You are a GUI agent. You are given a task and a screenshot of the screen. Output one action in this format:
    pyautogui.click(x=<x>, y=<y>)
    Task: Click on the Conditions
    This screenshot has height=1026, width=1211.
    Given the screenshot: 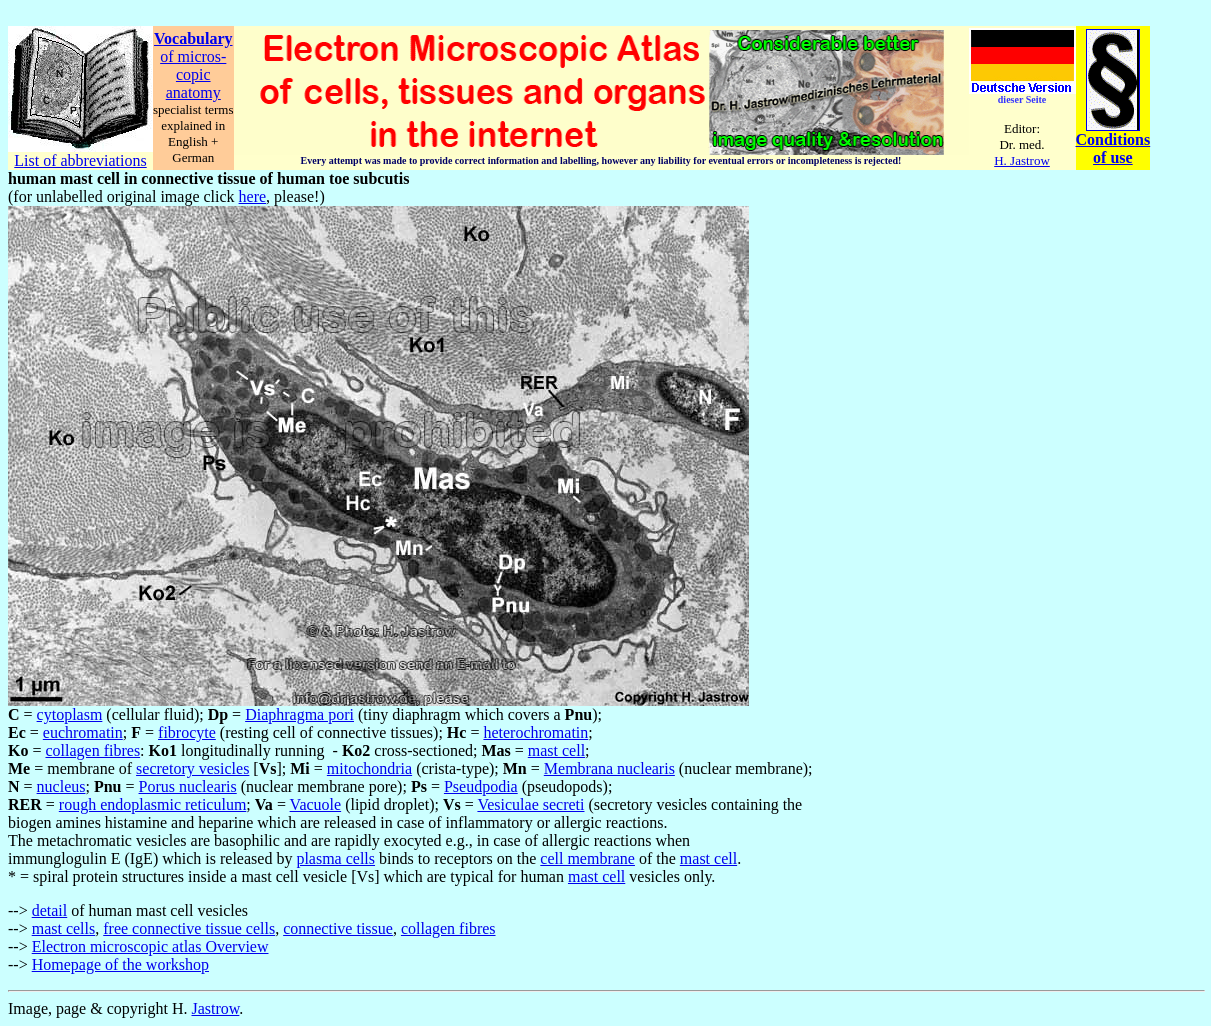 What is the action you would take?
    pyautogui.click(x=1113, y=139)
    